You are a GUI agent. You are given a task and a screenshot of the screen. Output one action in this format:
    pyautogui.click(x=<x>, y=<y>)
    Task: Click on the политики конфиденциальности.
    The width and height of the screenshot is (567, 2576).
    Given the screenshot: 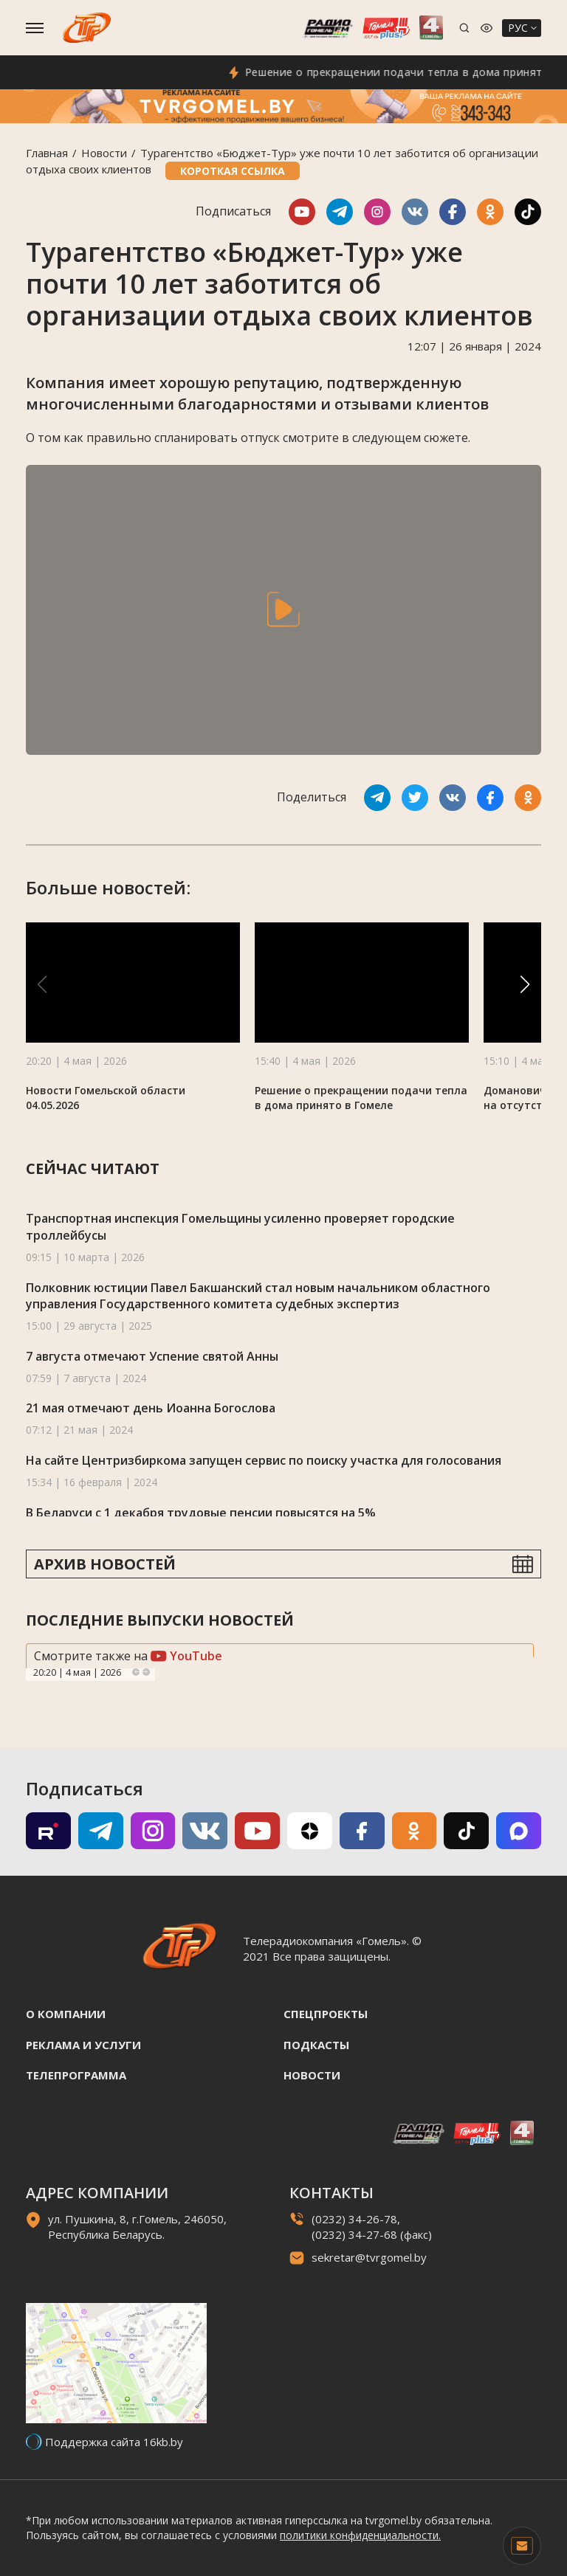 What is the action you would take?
    pyautogui.click(x=360, y=2535)
    